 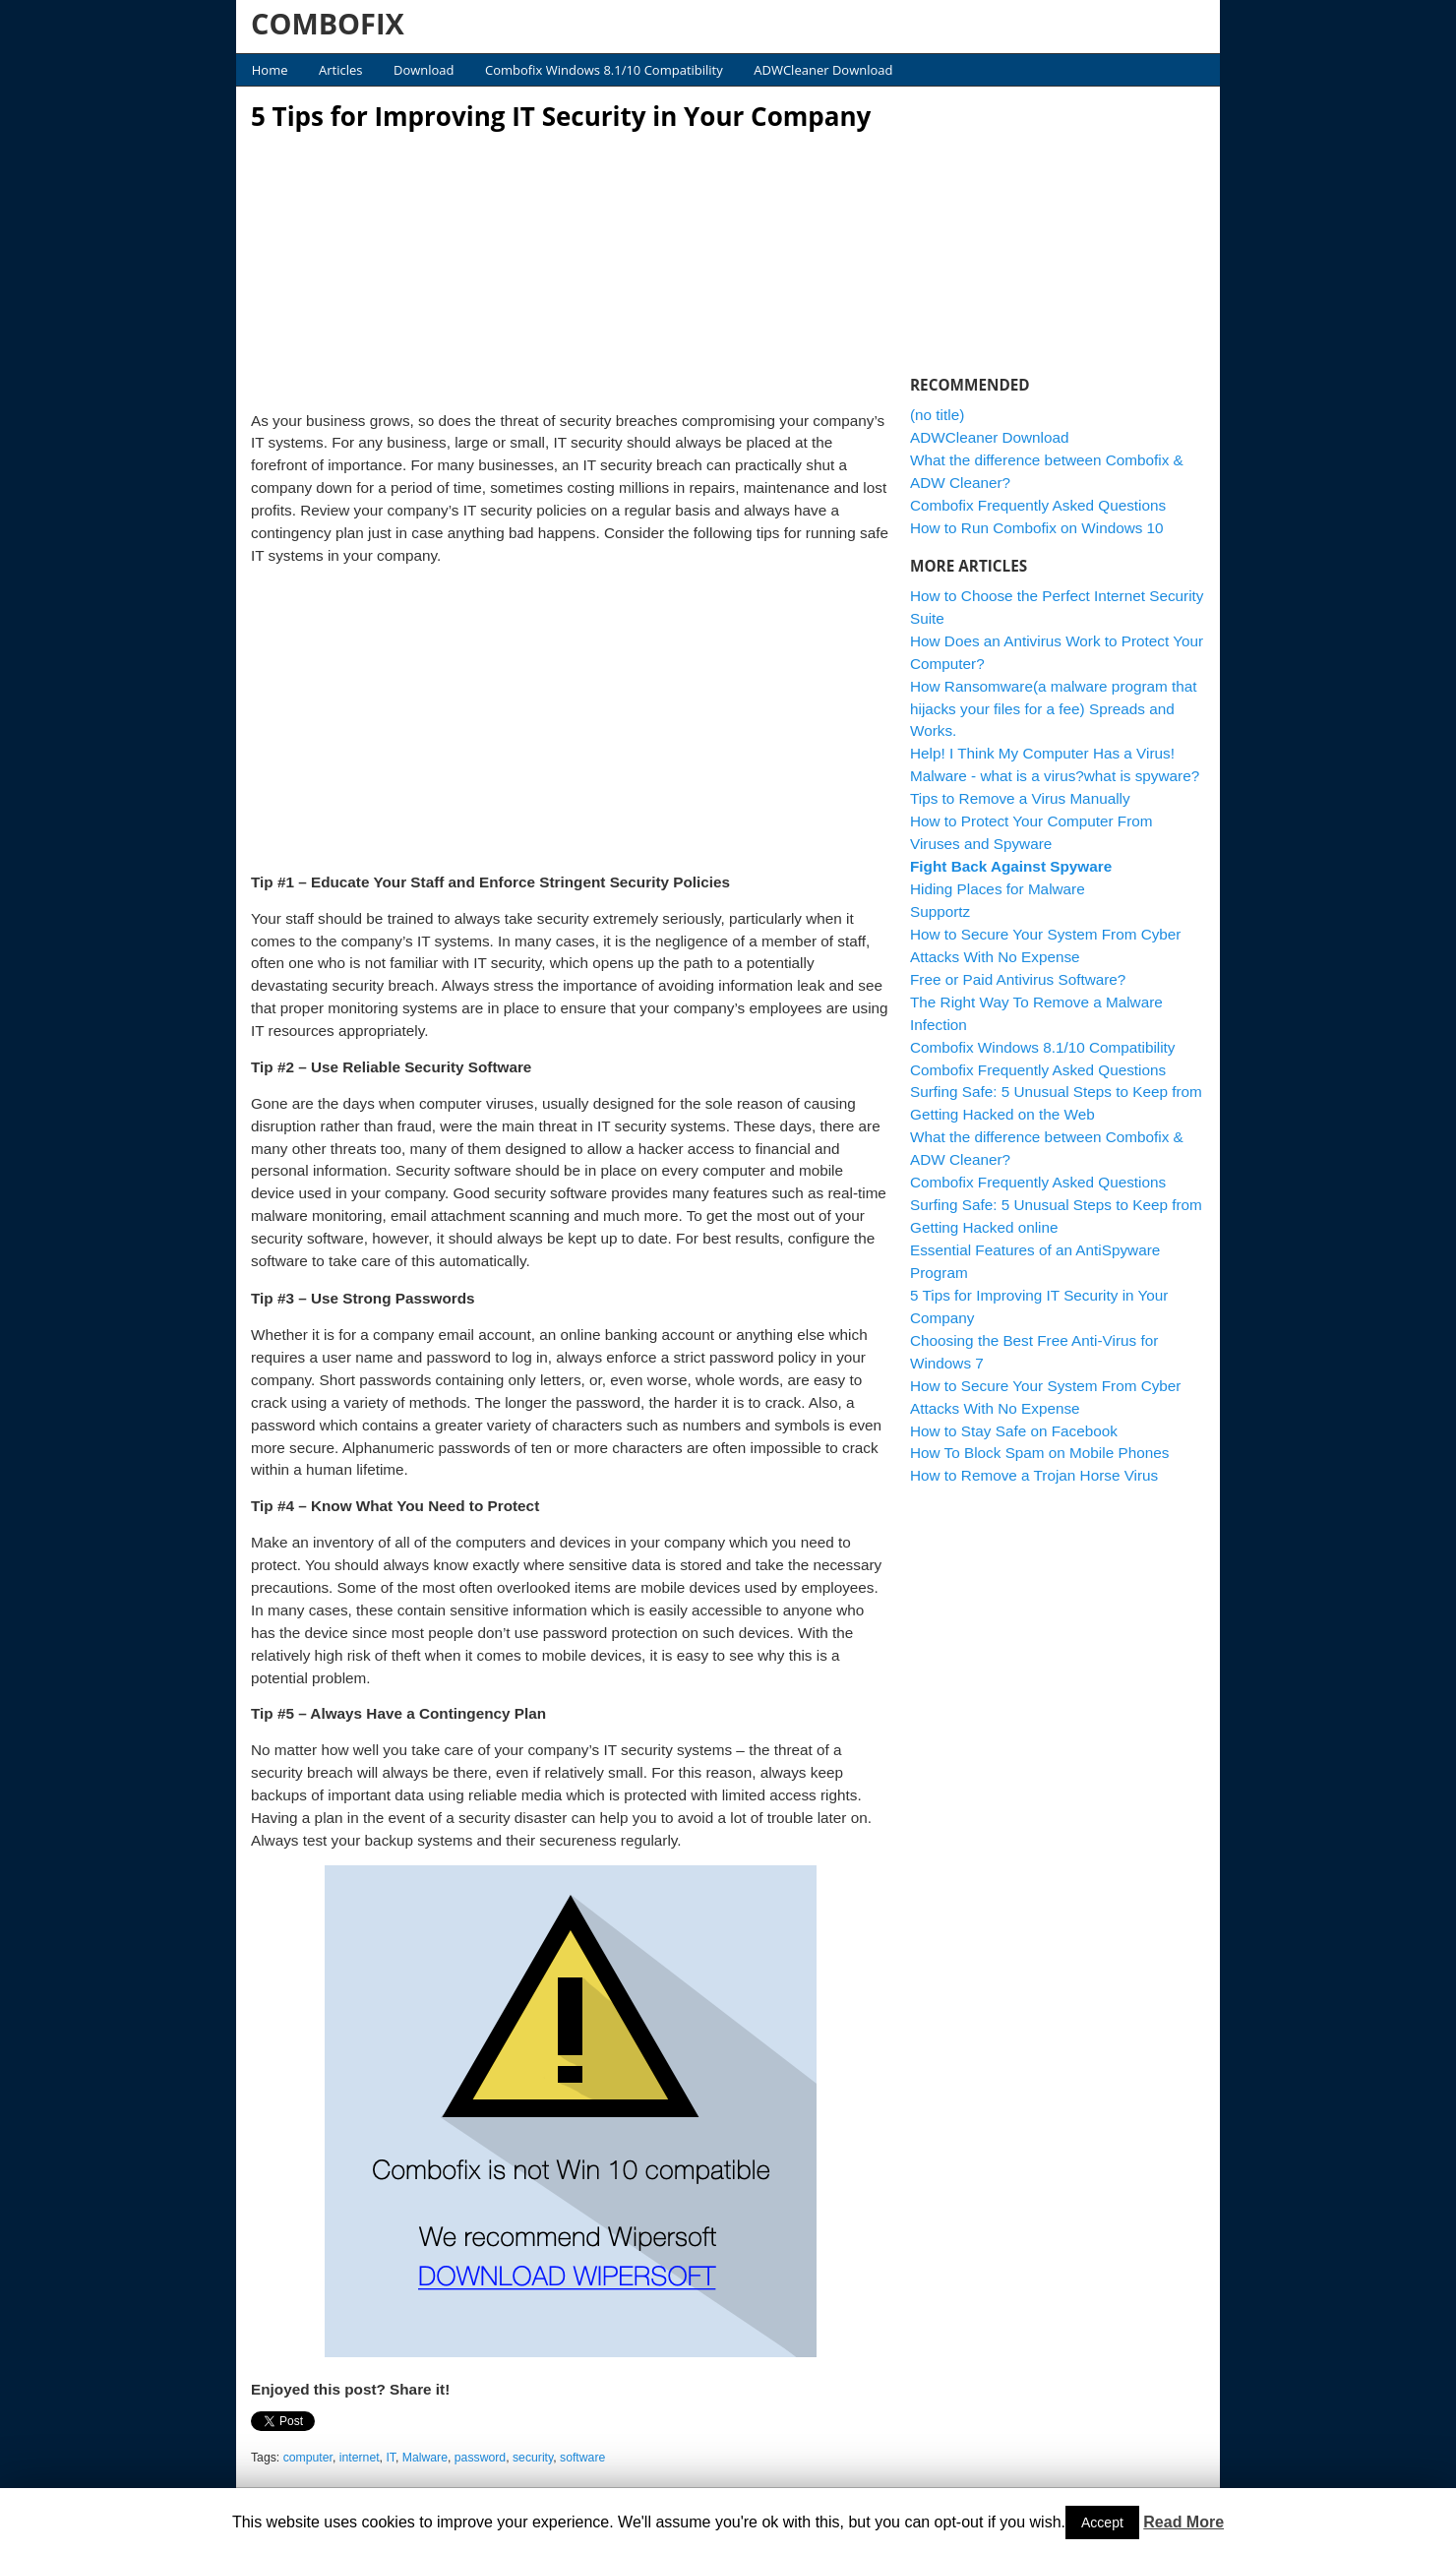 What do you see at coordinates (1054, 775) in the screenshot?
I see `Malware - what is a virus?what is spyware?` at bounding box center [1054, 775].